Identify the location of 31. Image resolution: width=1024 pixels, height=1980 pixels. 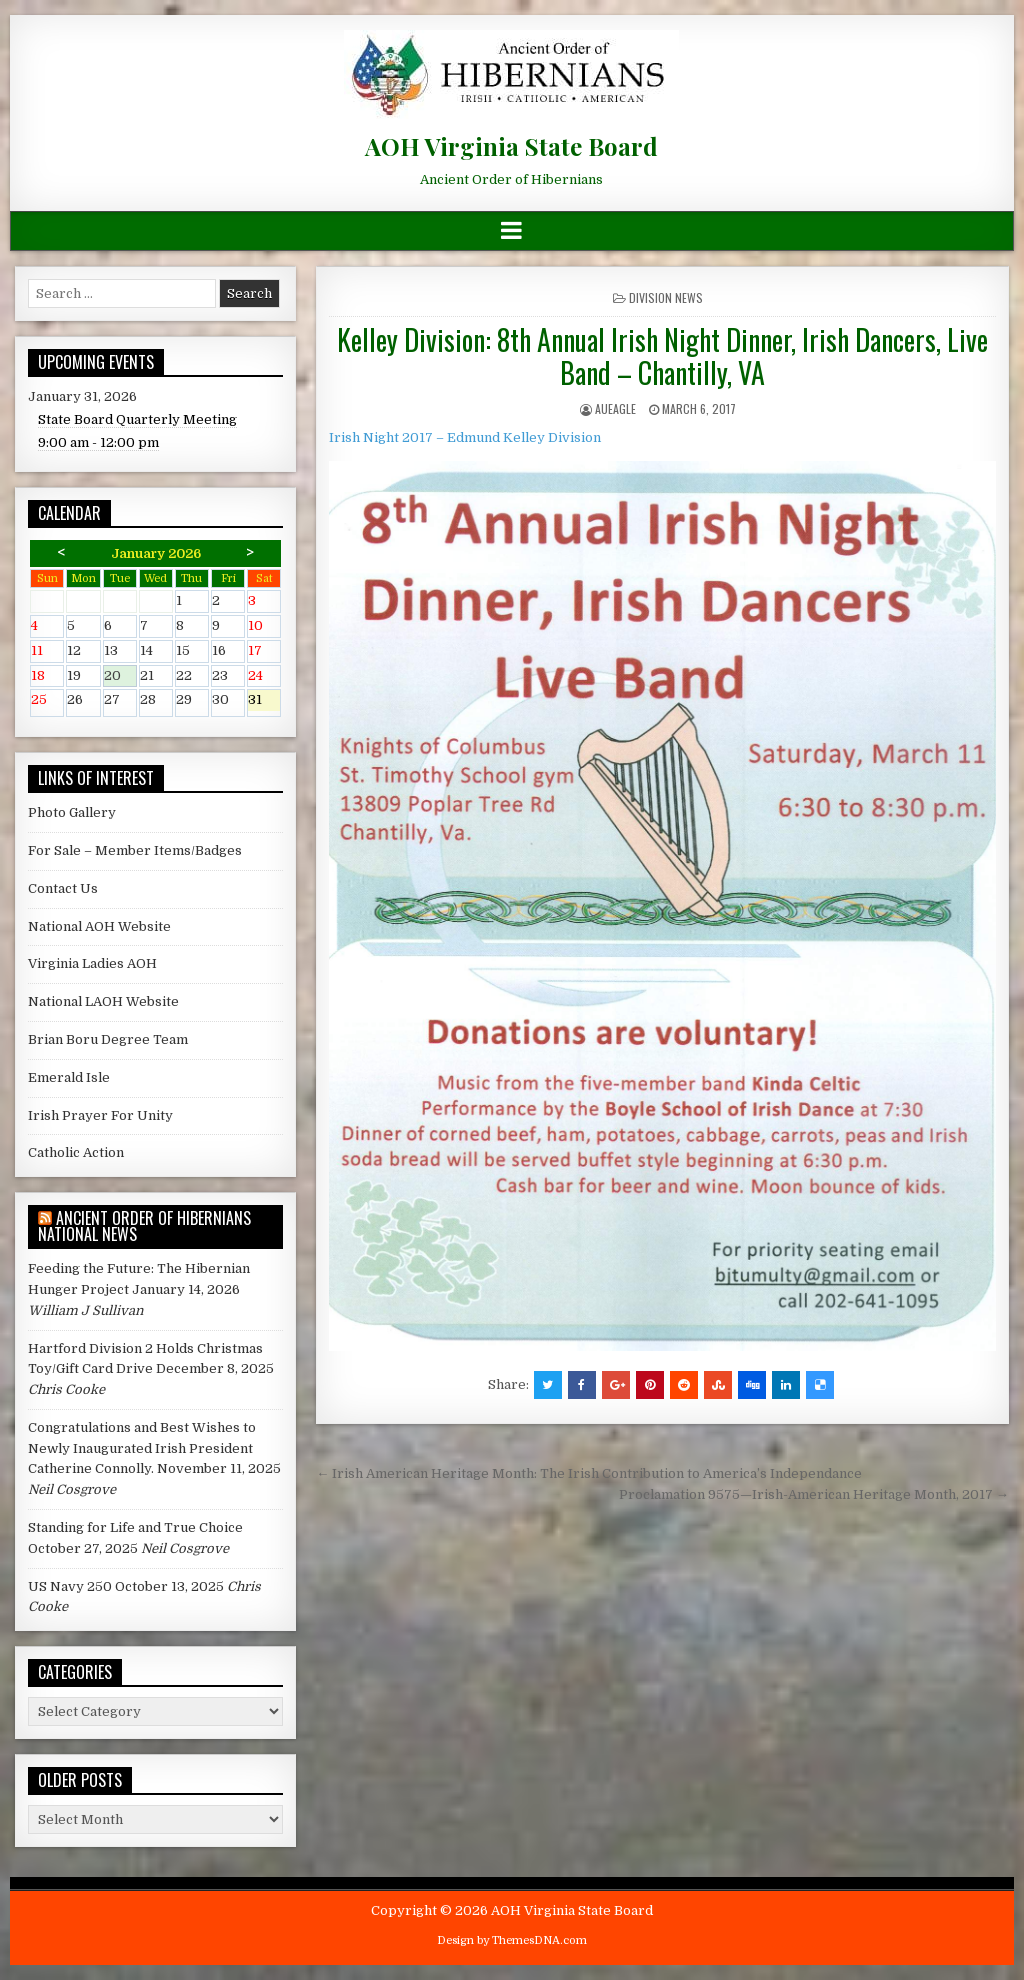
(264, 701).